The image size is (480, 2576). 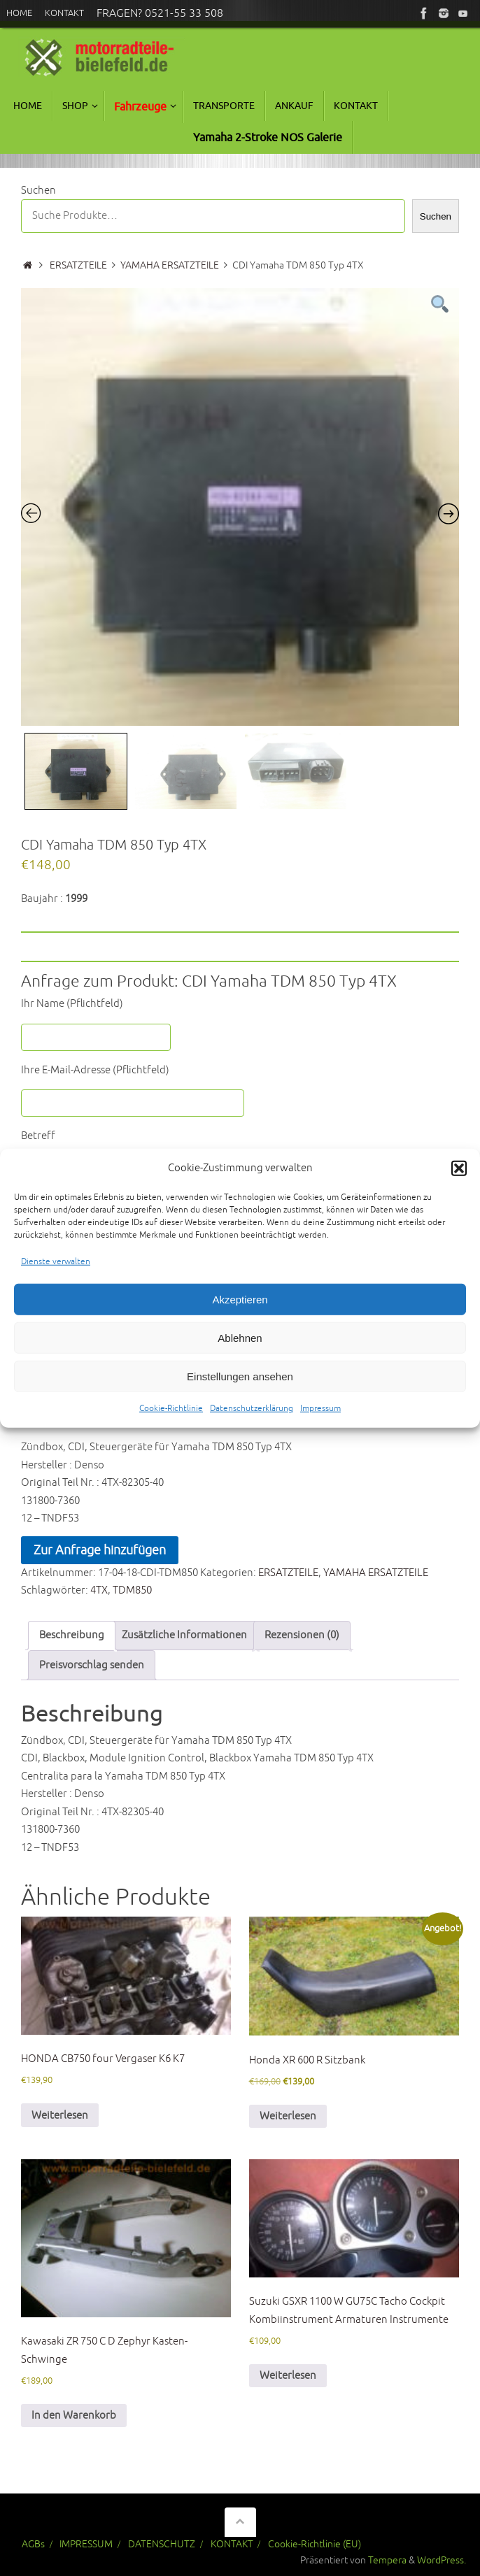 What do you see at coordinates (301, 1635) in the screenshot?
I see `Rezensionen (0) [tab]` at bounding box center [301, 1635].